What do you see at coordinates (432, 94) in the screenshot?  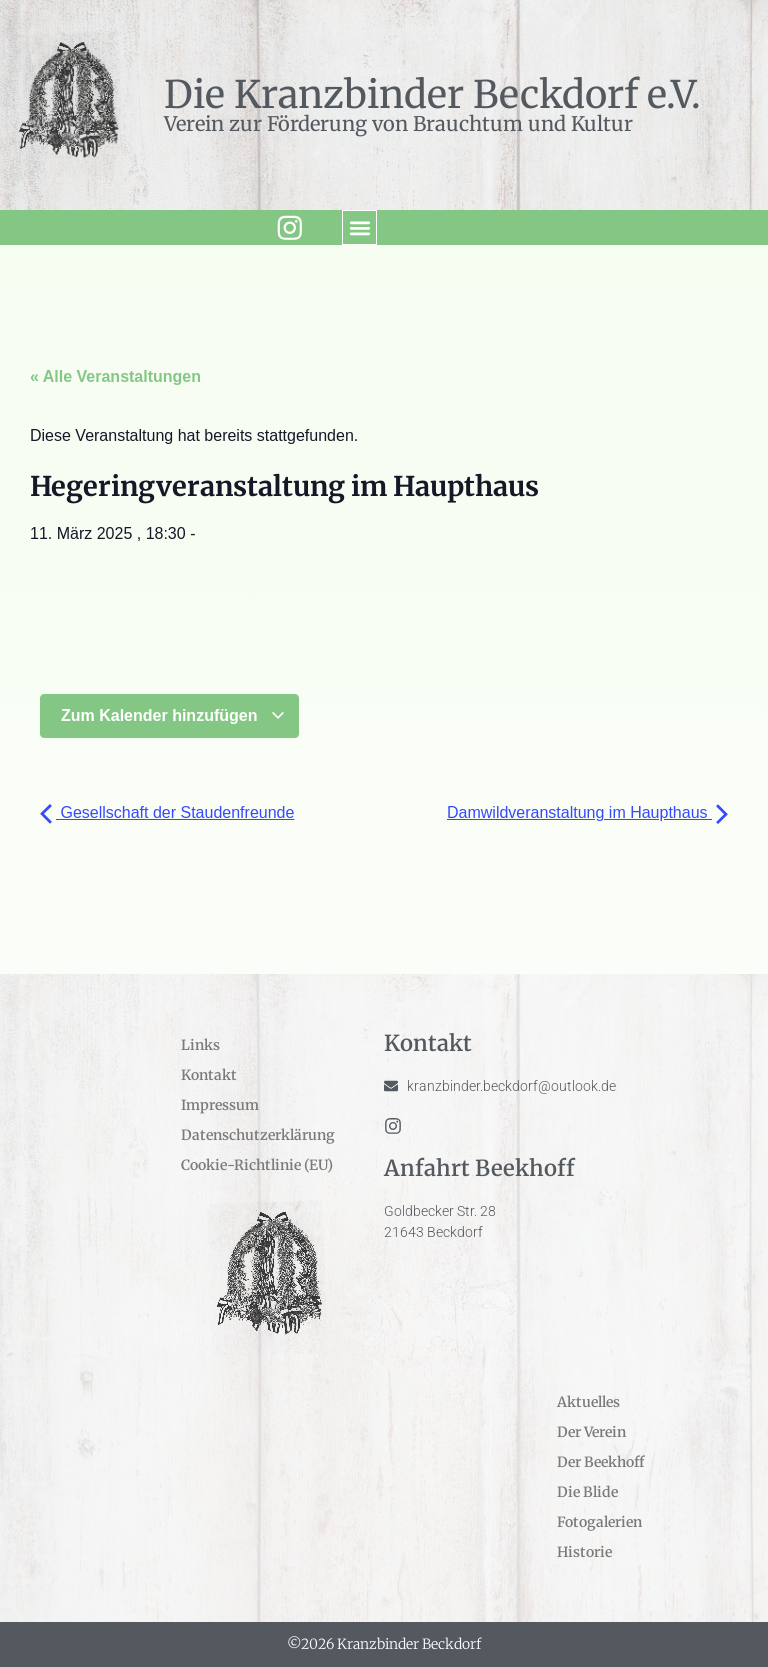 I see `Die Kranzbinder Beckdorf e.V.` at bounding box center [432, 94].